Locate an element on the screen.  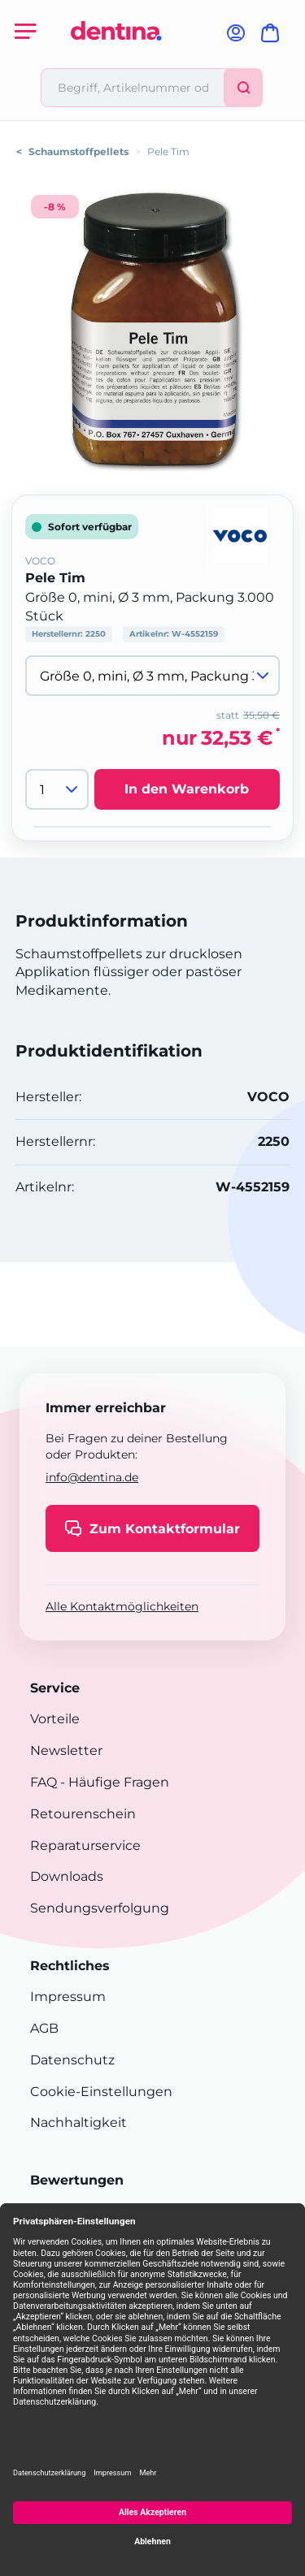
Reparaturservice is located at coordinates (85, 1845).